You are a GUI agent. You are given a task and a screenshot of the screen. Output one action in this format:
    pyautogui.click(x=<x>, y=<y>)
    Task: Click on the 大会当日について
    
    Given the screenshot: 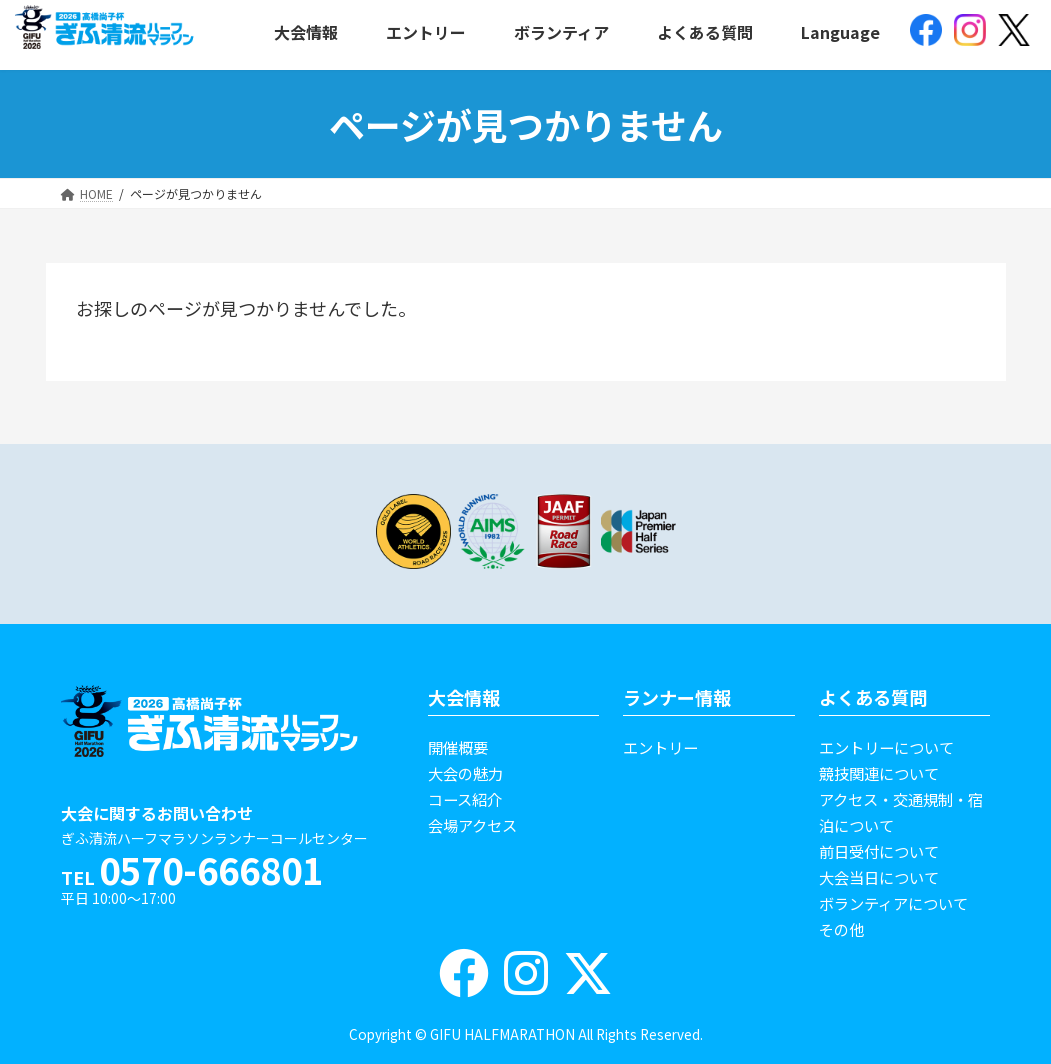 What is the action you would take?
    pyautogui.click(x=879, y=877)
    